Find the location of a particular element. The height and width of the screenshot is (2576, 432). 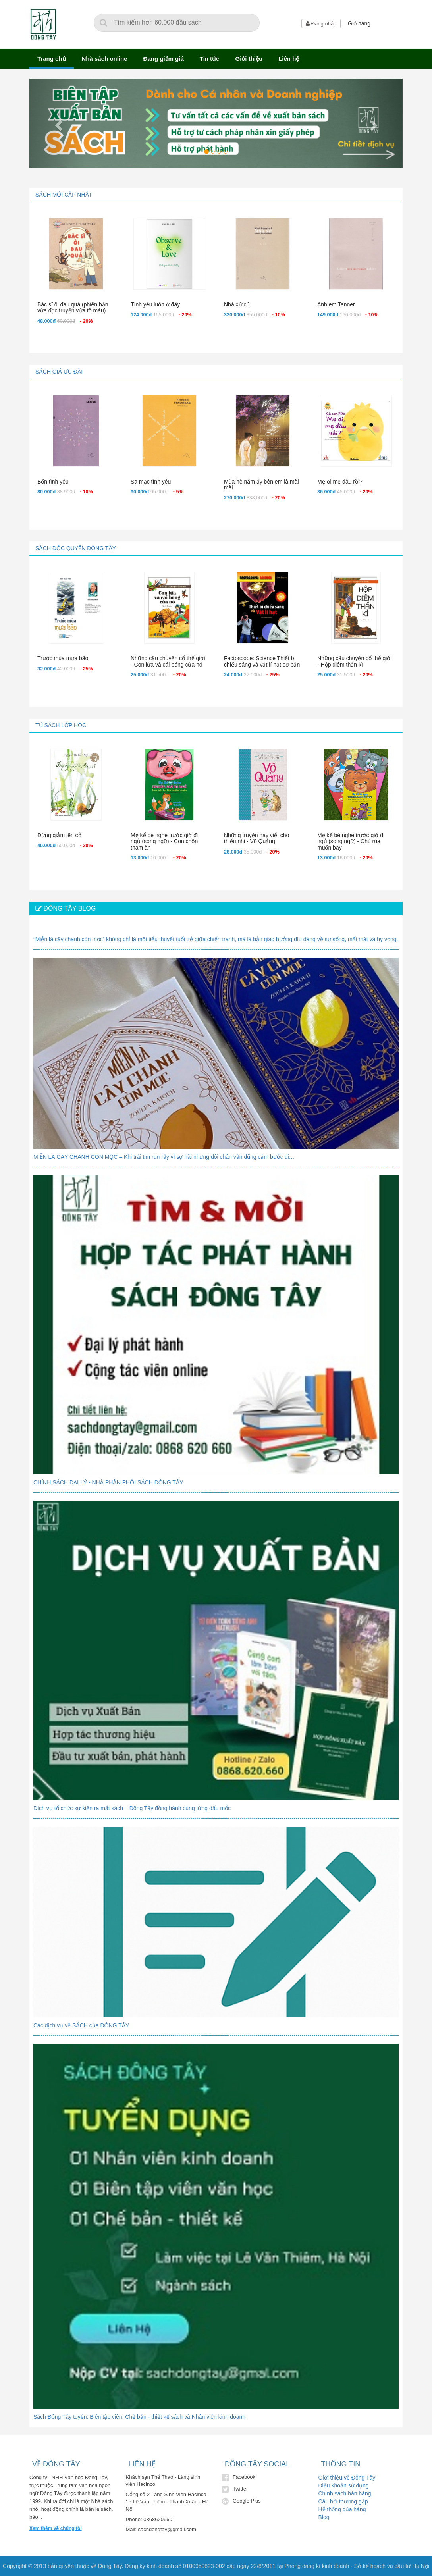

Hệ thống cửa hàng is located at coordinates (342, 2509).